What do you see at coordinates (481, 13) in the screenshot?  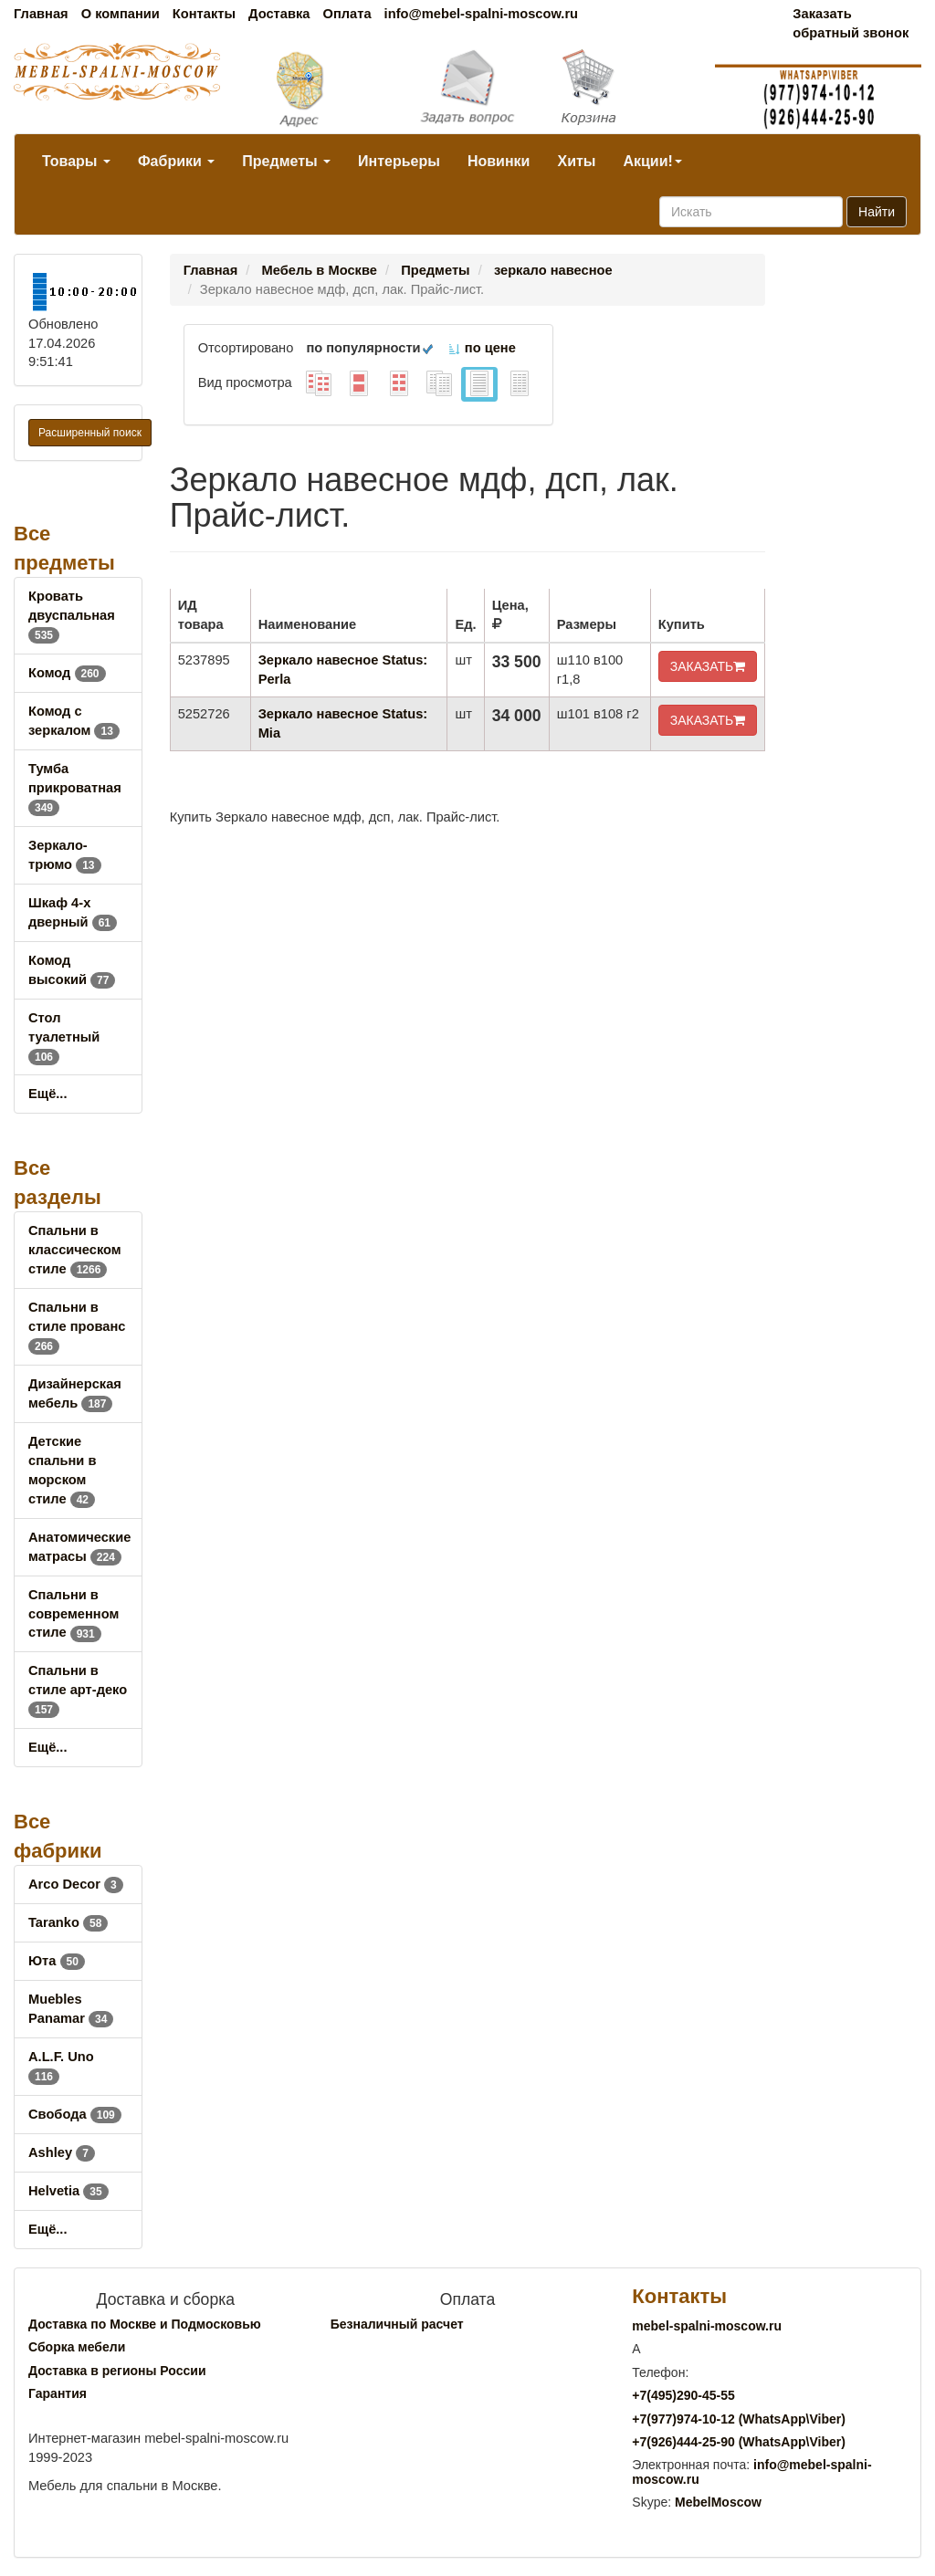 I see `info@mebel-spalni-moscow.ru` at bounding box center [481, 13].